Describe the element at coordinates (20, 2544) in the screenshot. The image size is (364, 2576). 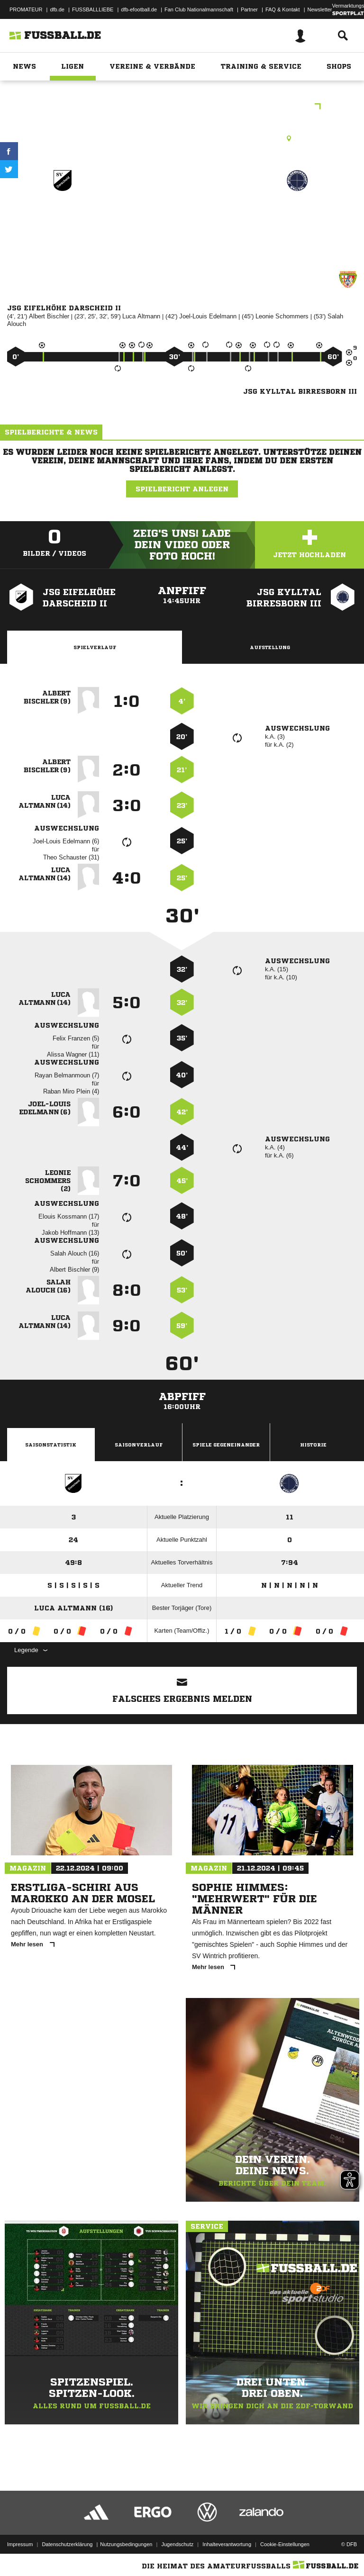
I see `Impressum` at that location.